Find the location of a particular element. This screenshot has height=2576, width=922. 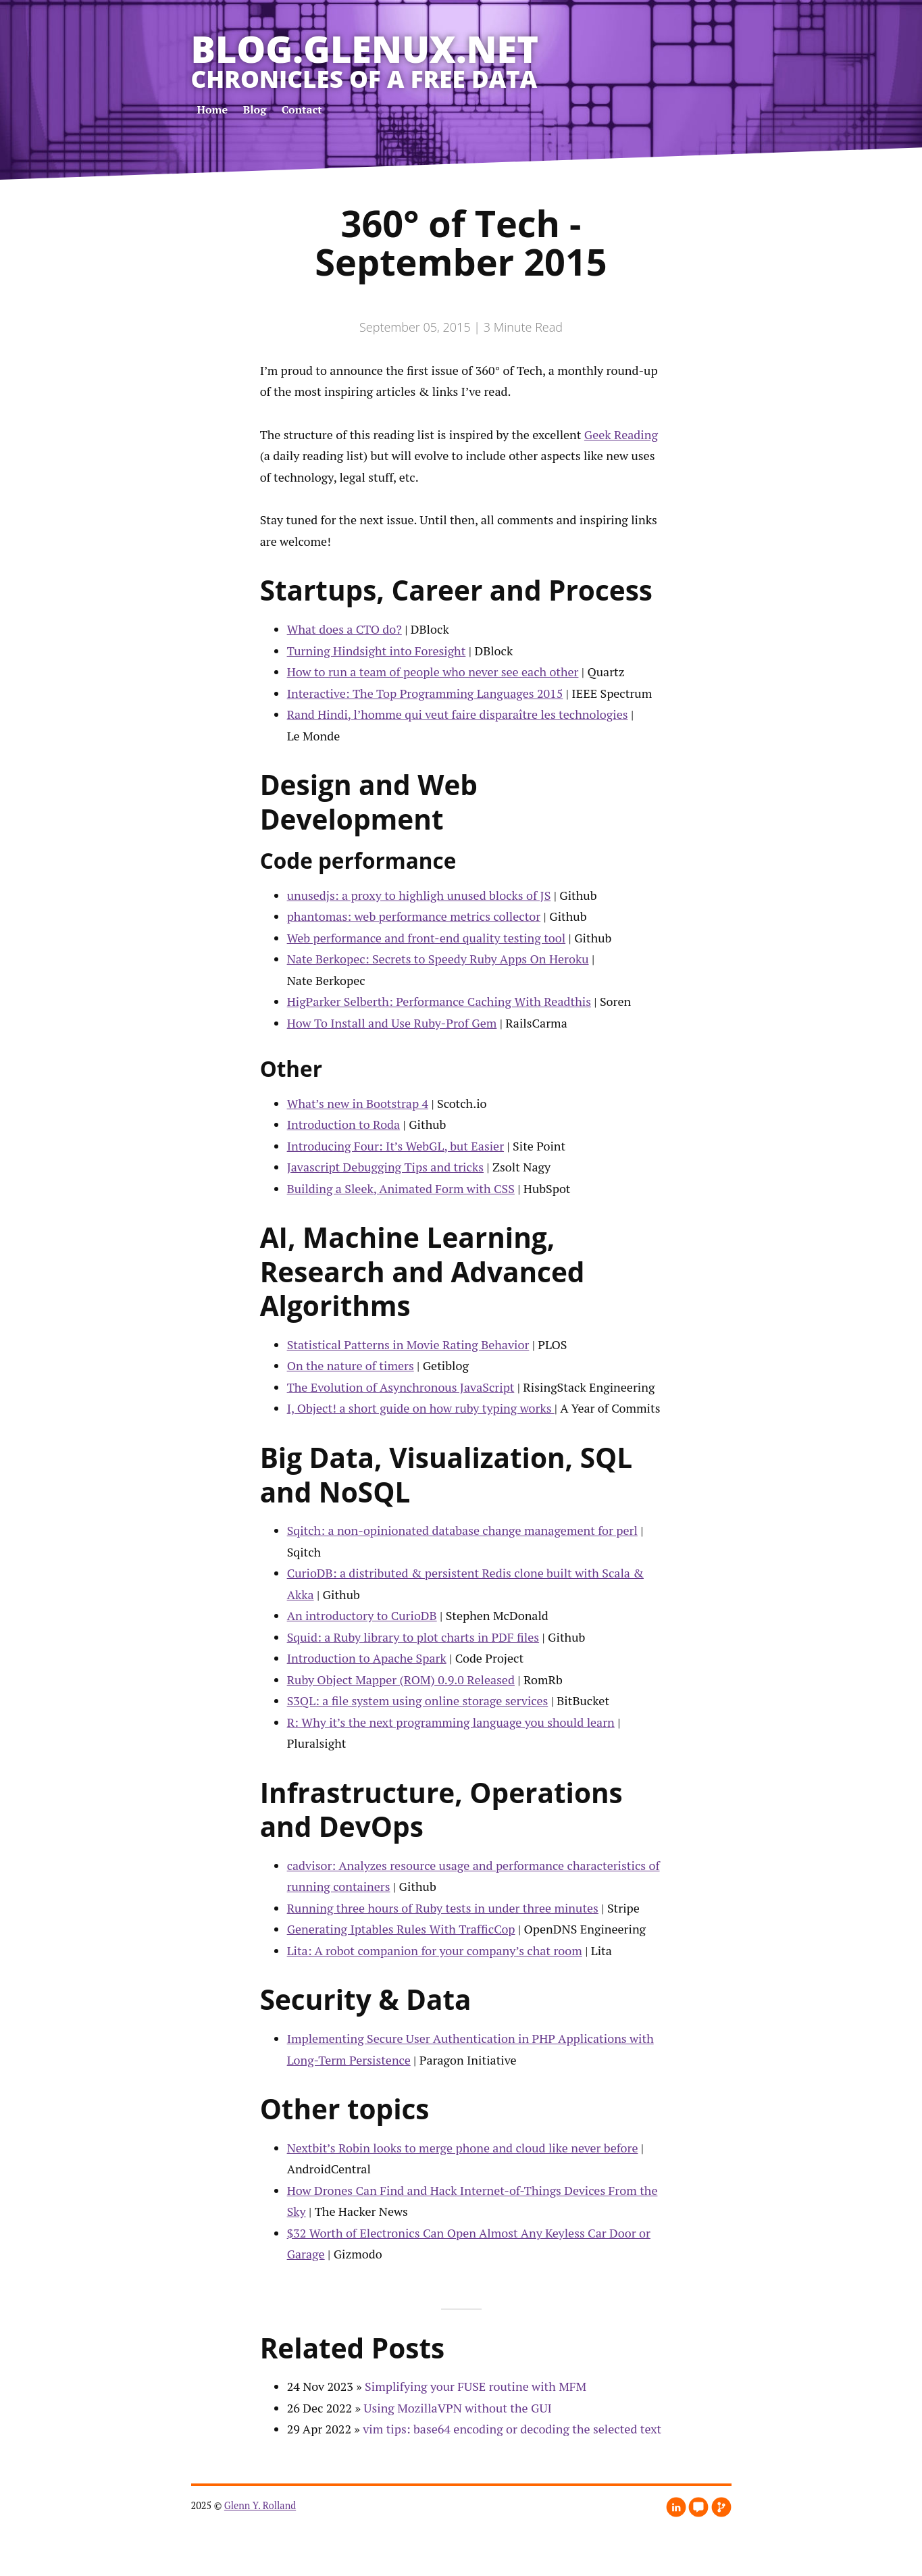

What’s new in Bootstrap 4 is located at coordinates (357, 1103).